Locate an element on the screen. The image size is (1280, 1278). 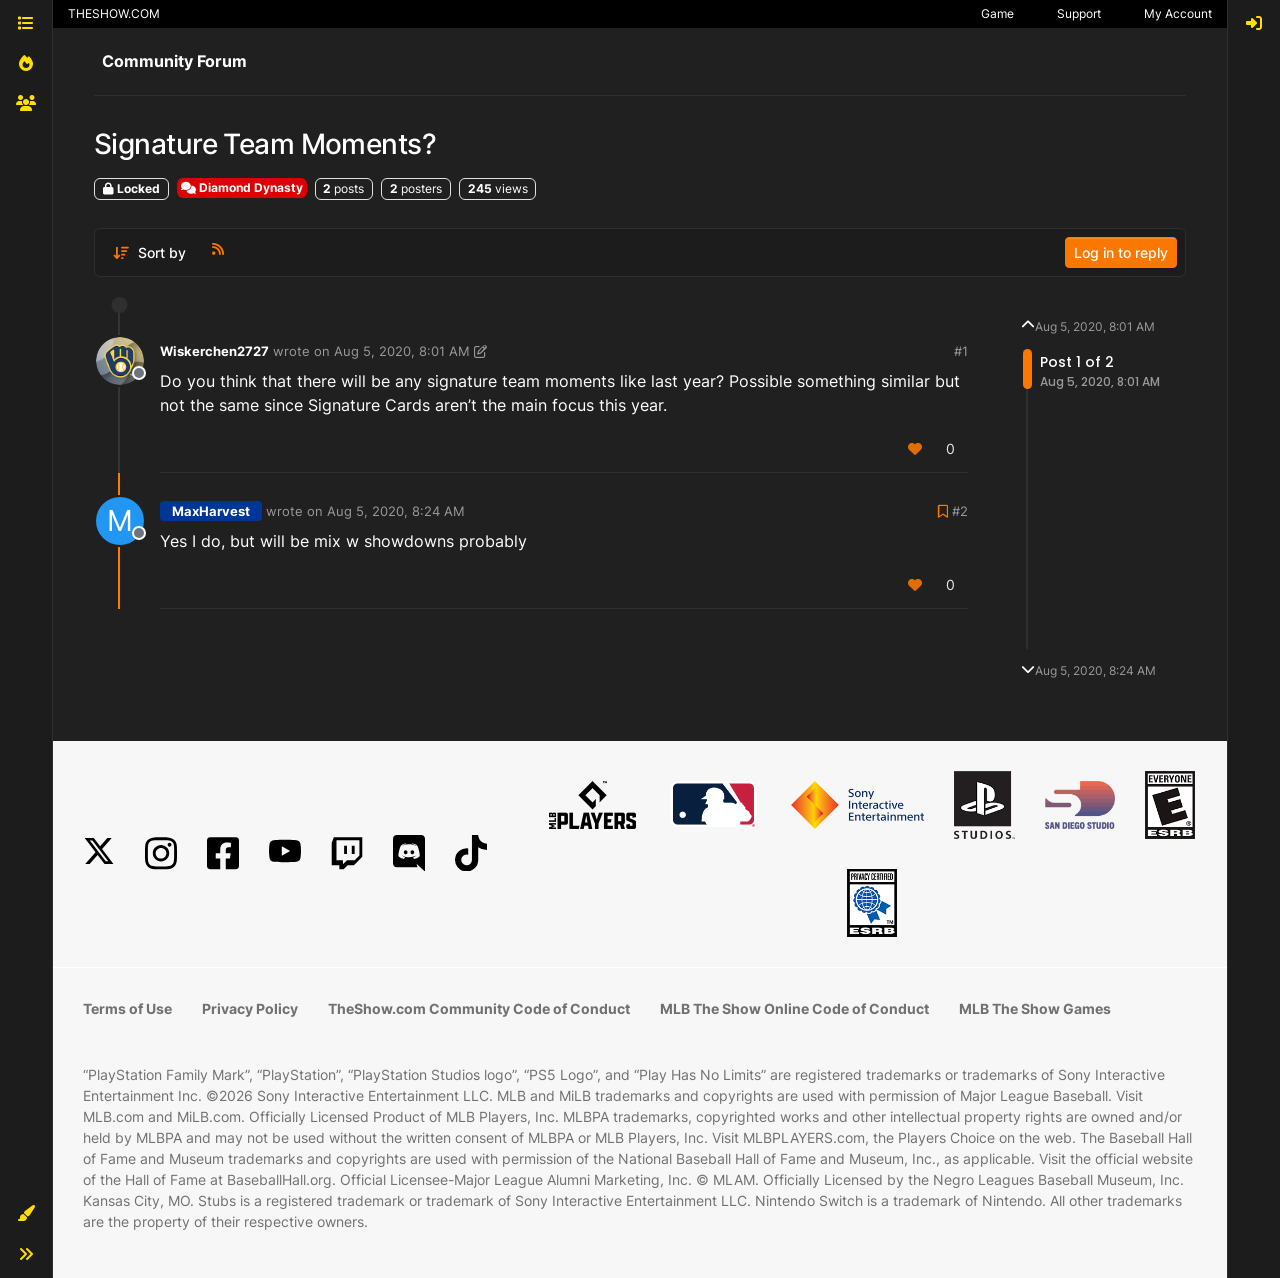
Wiskerchen2727 is located at coordinates (214, 351).